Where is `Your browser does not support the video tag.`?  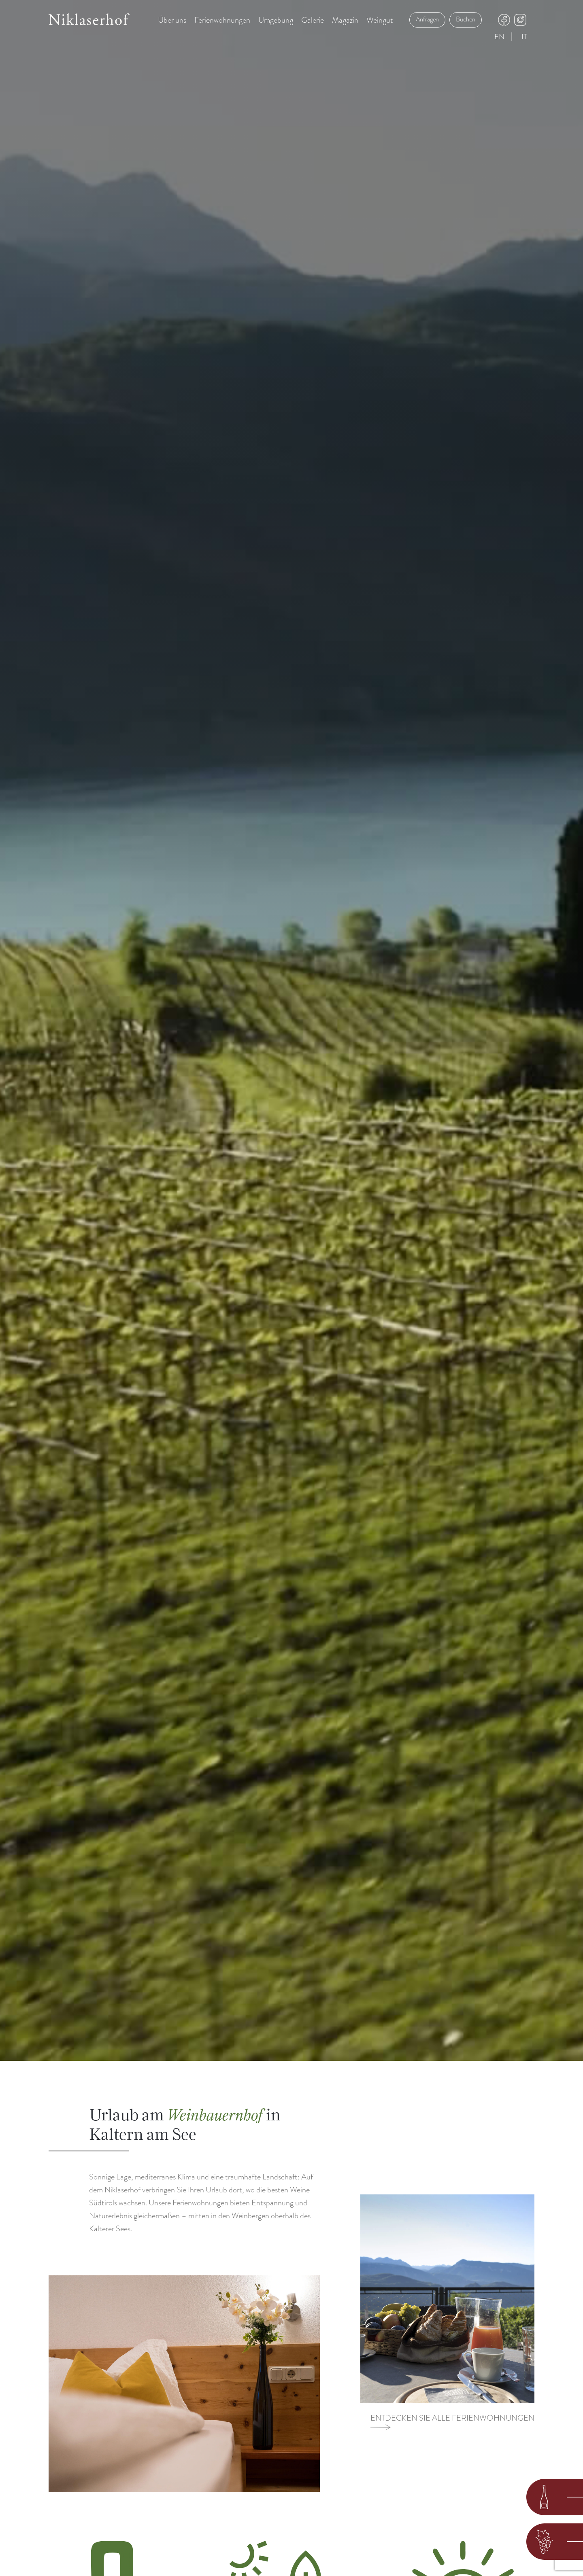
Your browser does not support the video tag. is located at coordinates (291, 1030).